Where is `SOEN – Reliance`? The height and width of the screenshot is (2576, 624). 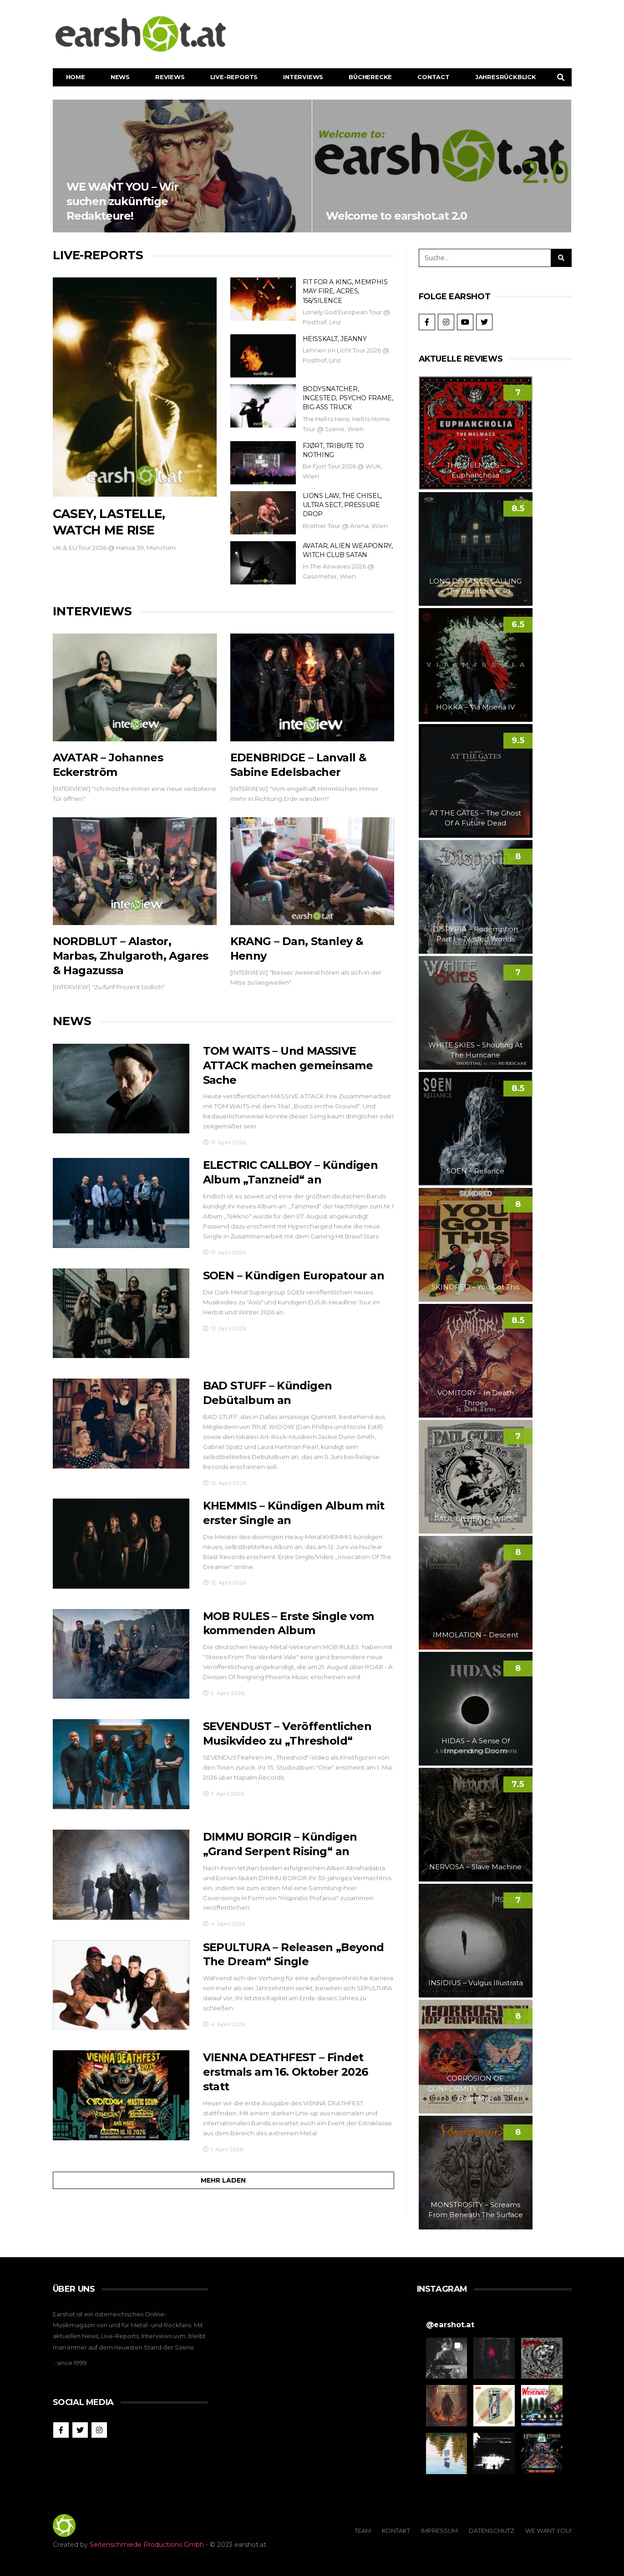 SOEN – Reliance is located at coordinates (475, 1171).